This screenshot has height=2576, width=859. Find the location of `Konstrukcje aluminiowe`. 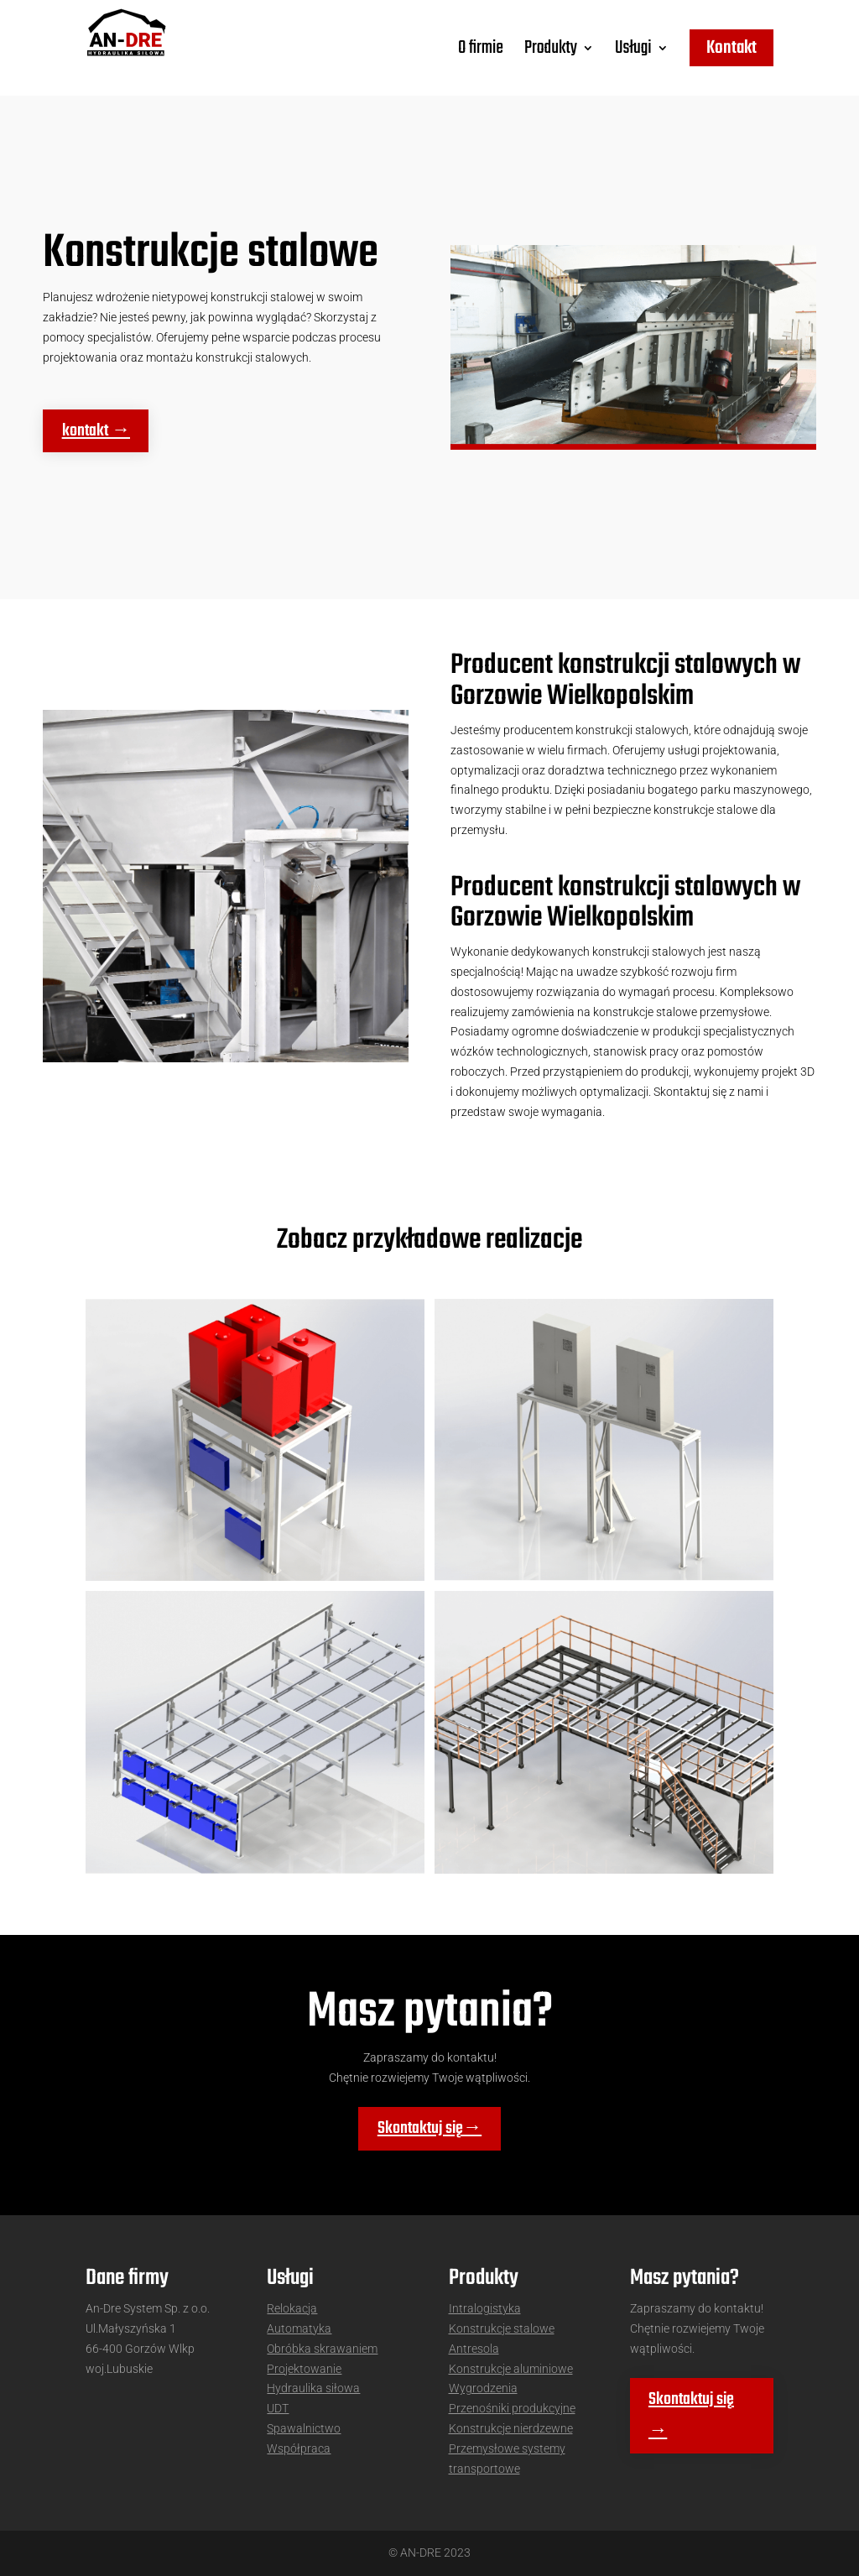

Konstrukcje aluminiowe is located at coordinates (511, 2368).